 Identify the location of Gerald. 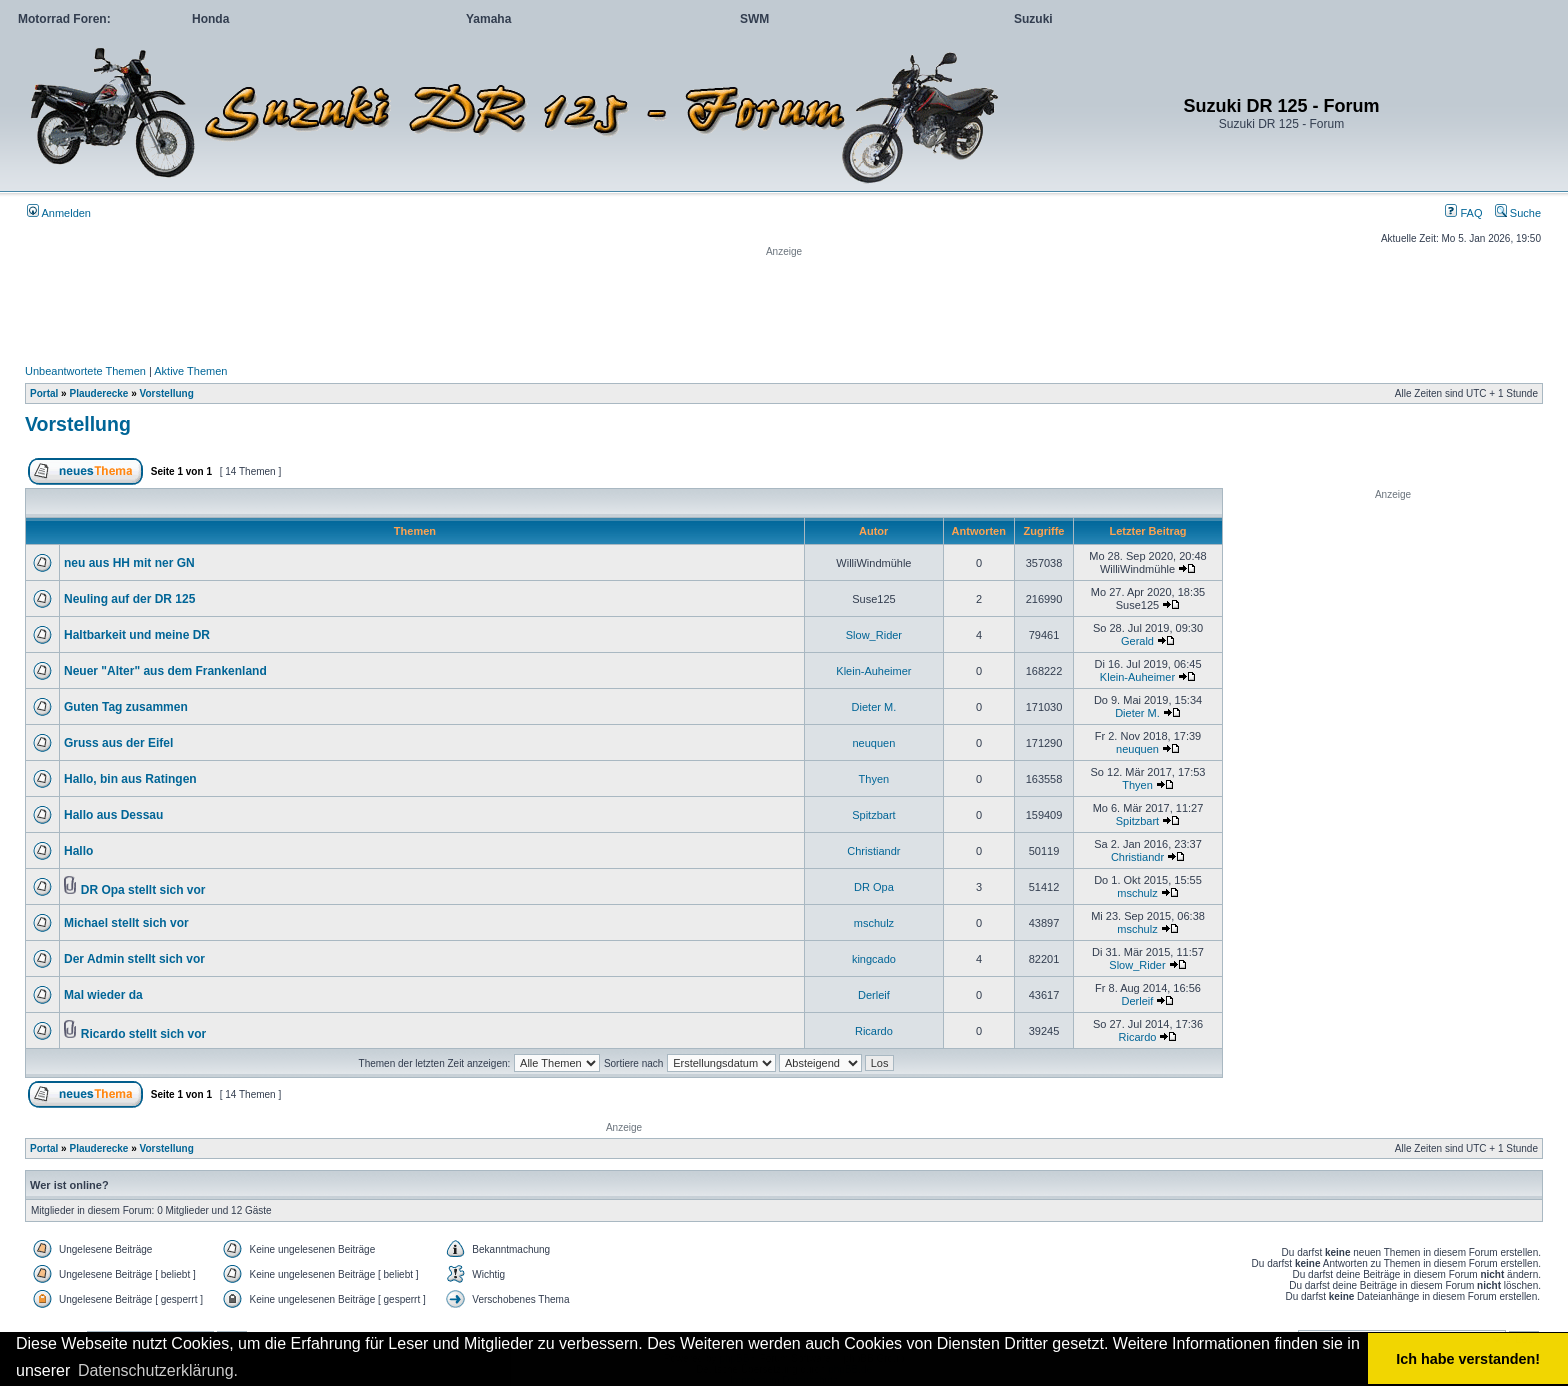
(1137, 641).